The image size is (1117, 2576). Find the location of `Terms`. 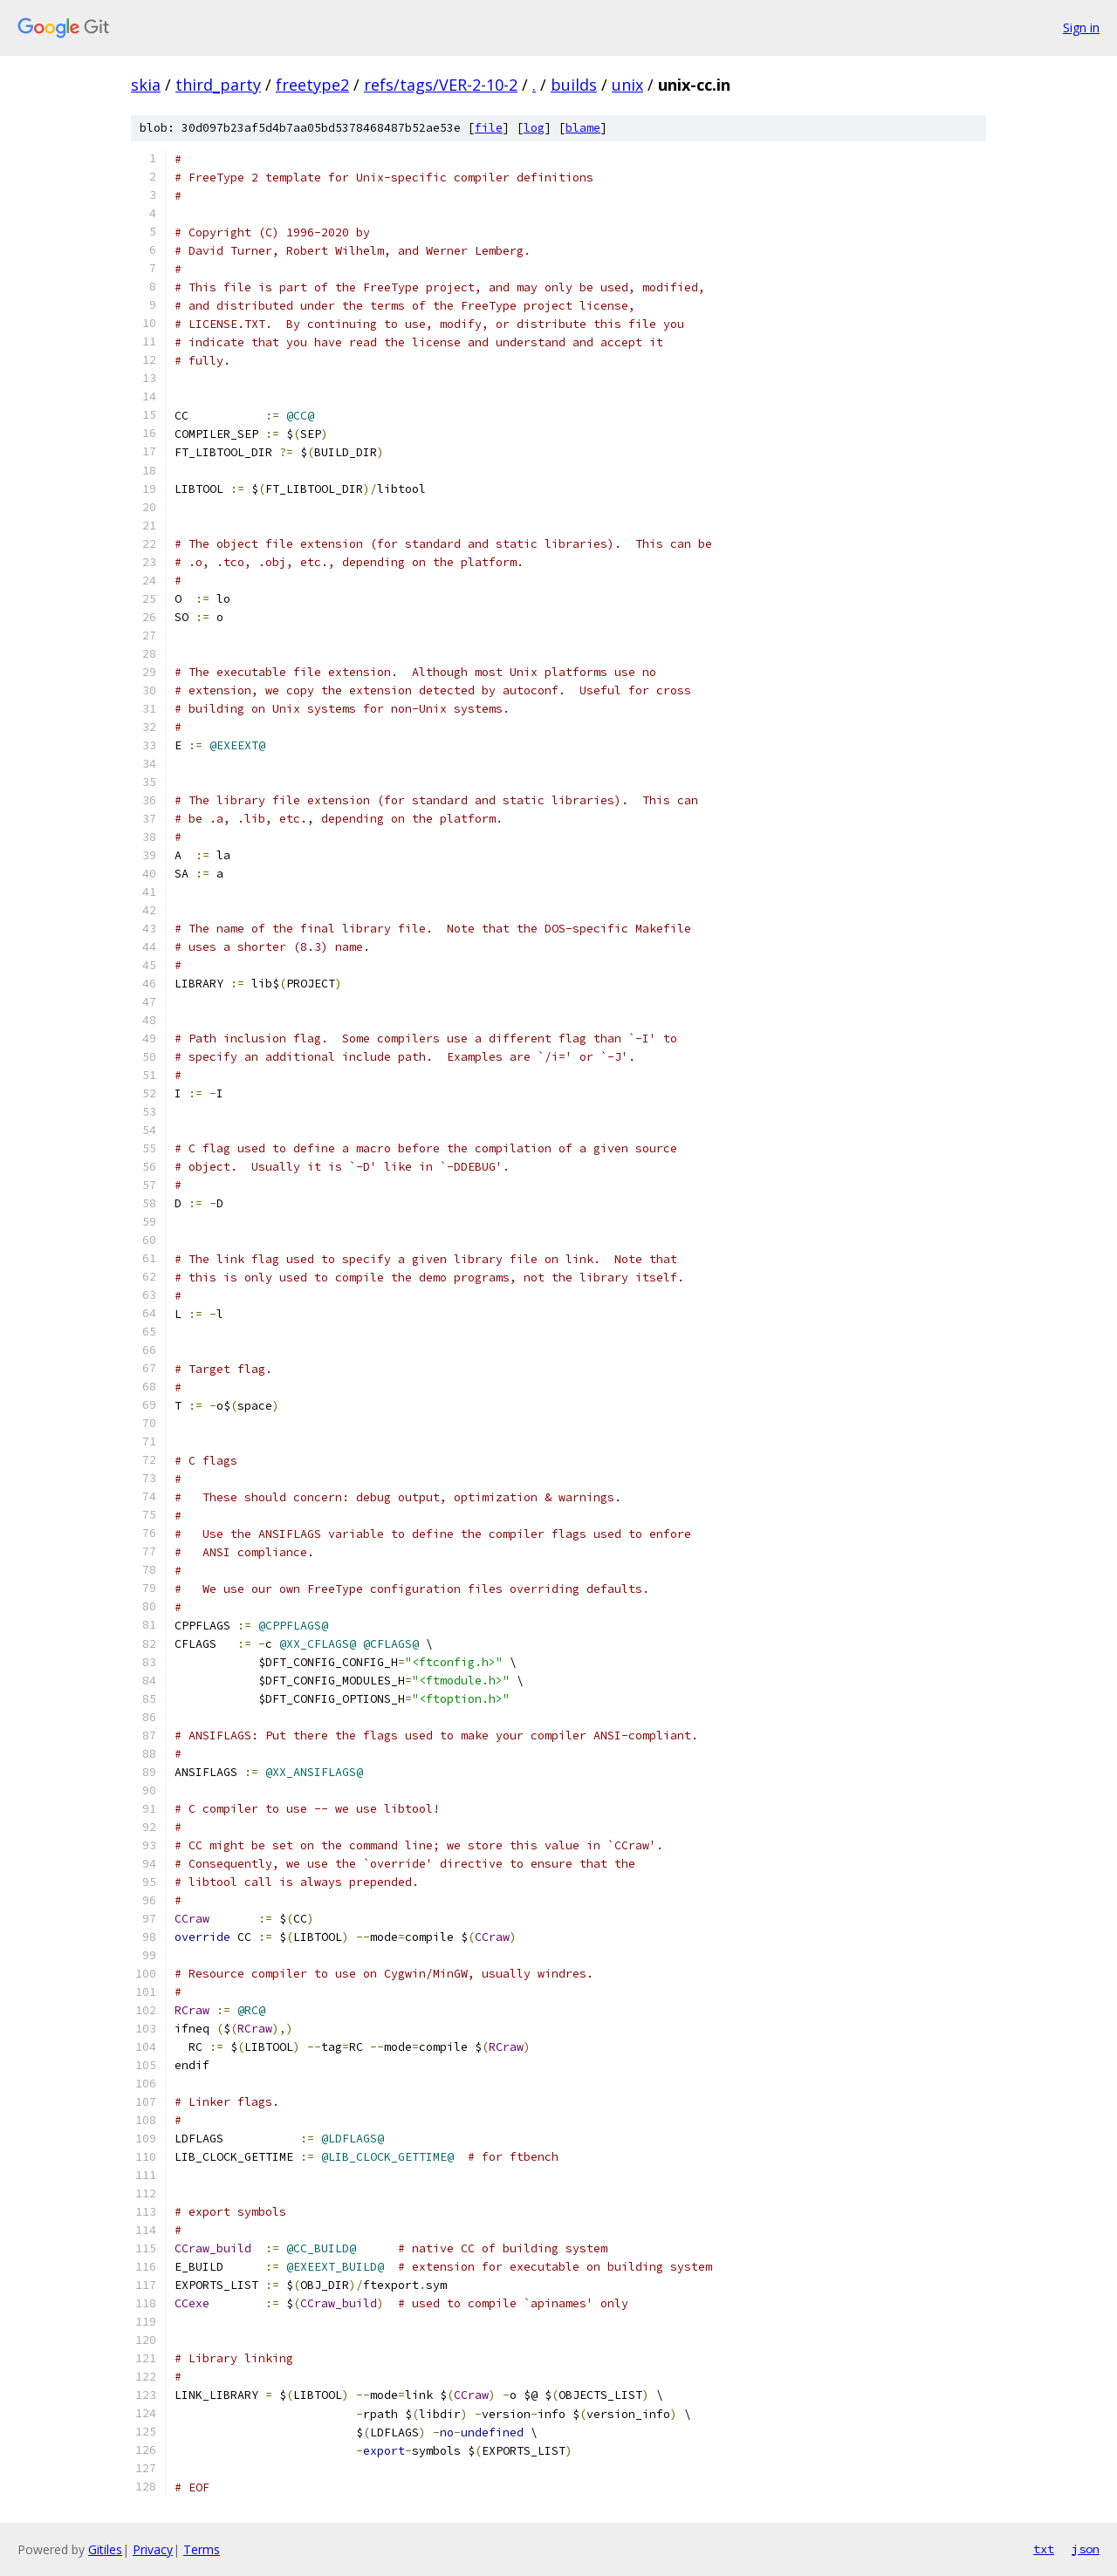

Terms is located at coordinates (201, 2549).